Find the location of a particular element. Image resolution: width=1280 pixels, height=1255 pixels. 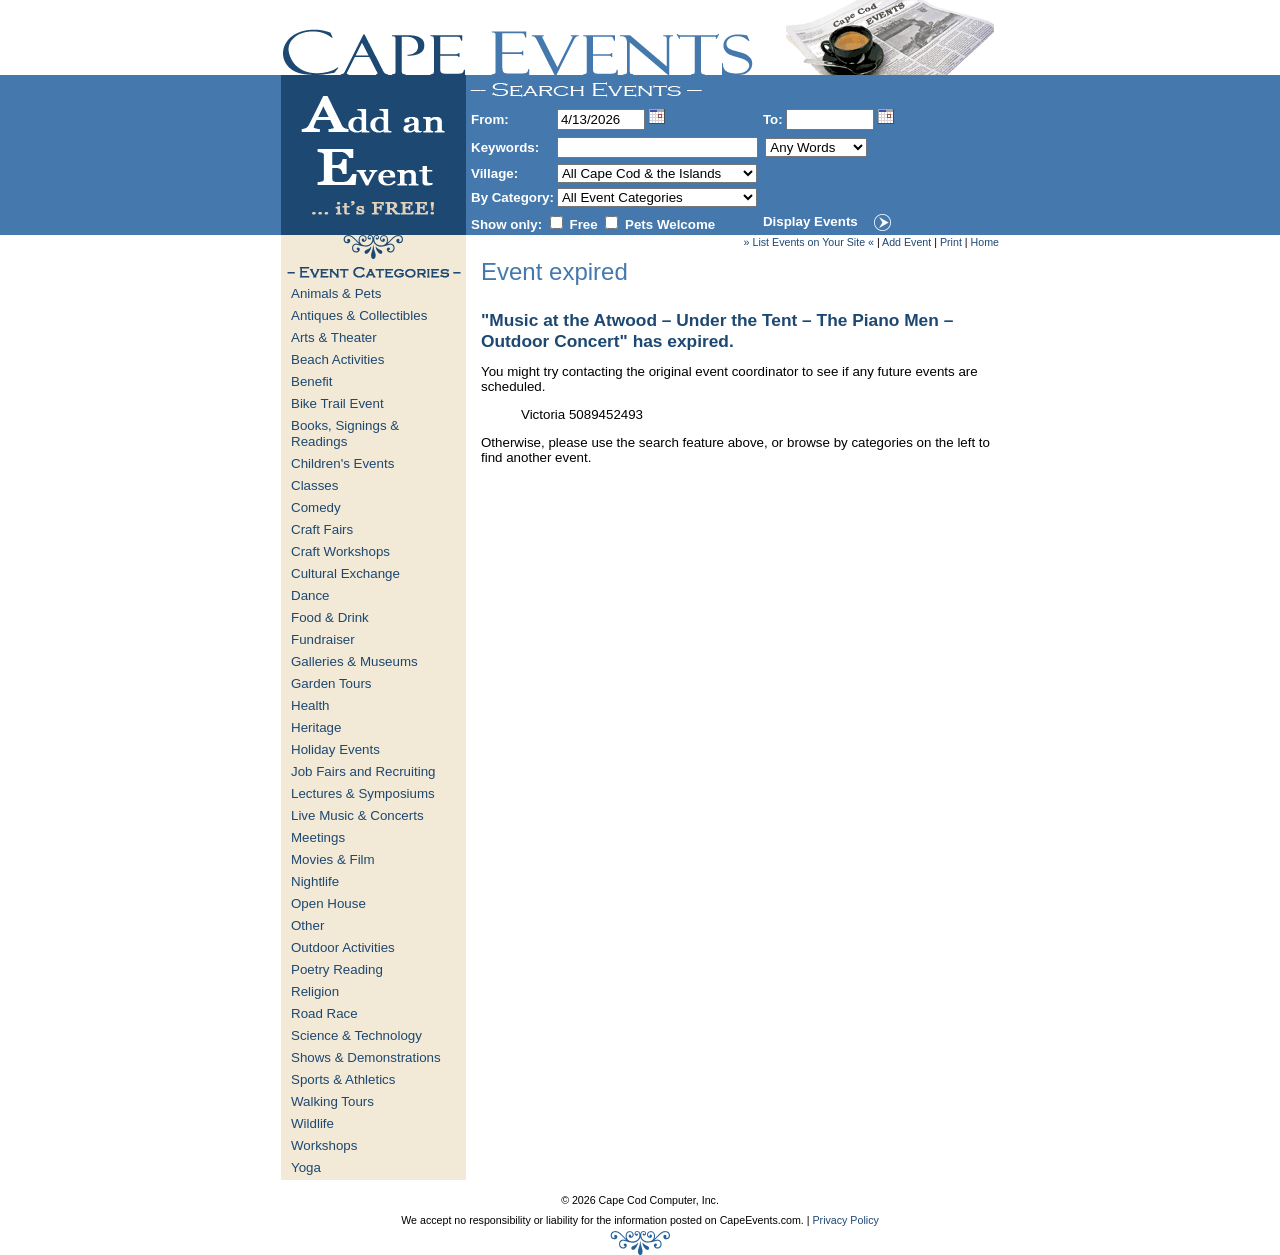

Children's Events is located at coordinates (342, 463).